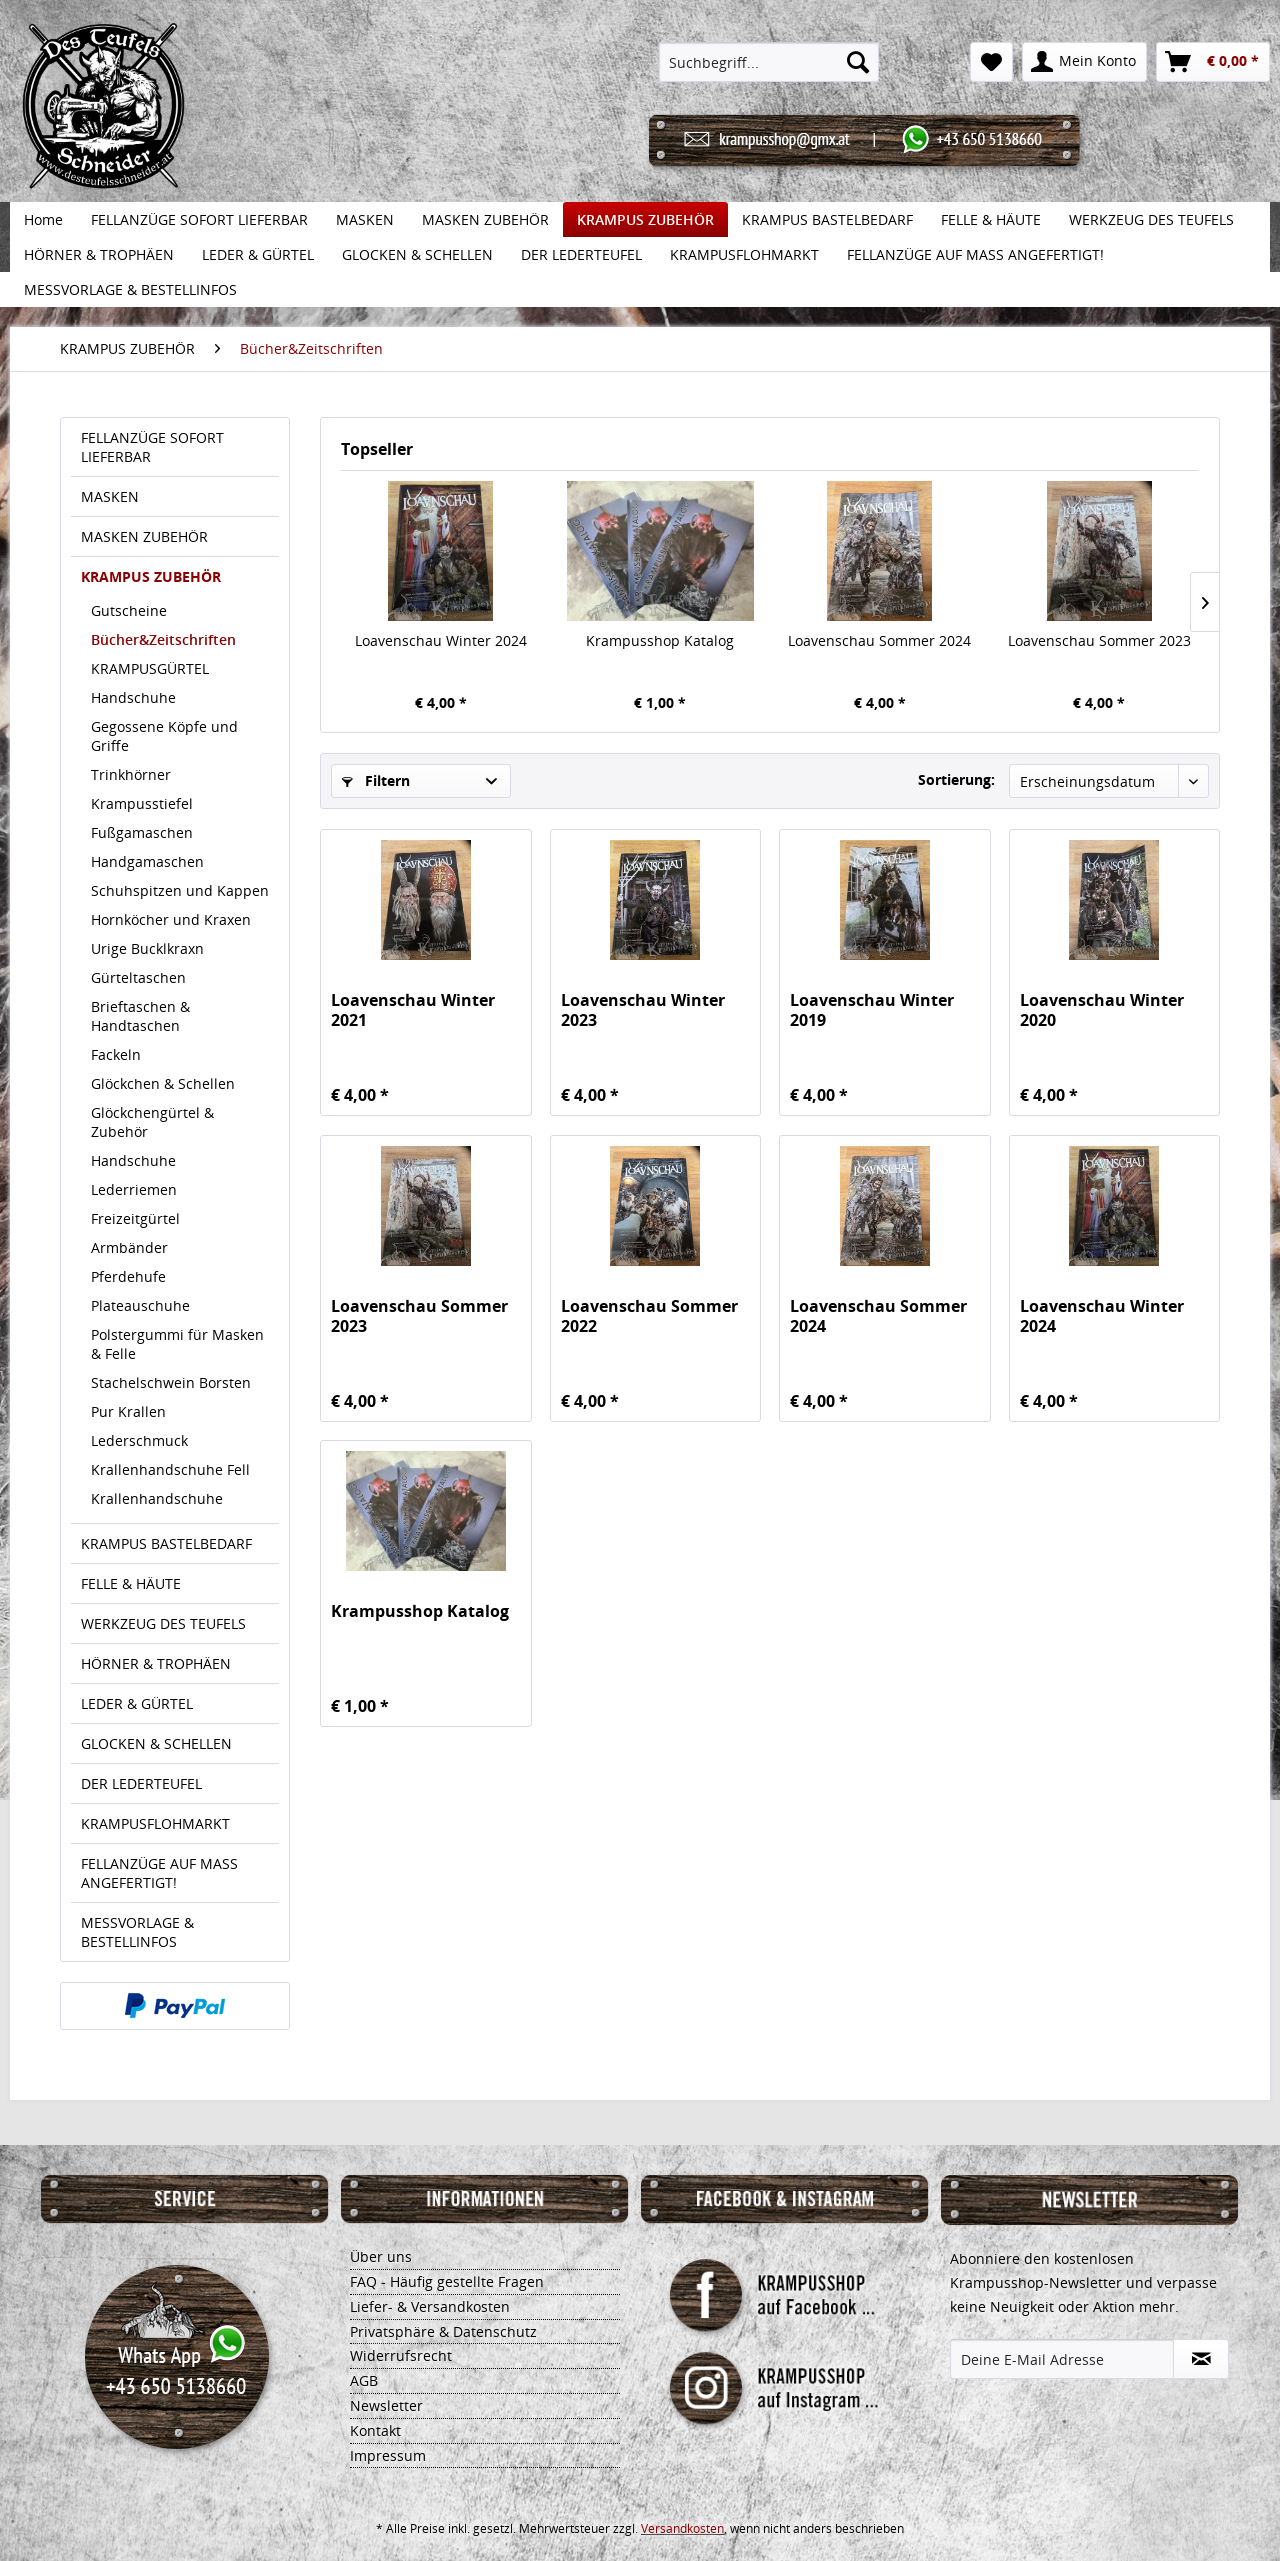 This screenshot has height=2561, width=1280. Describe the element at coordinates (649, 1316) in the screenshot. I see `Loavenschau Sommer 2022` at that location.